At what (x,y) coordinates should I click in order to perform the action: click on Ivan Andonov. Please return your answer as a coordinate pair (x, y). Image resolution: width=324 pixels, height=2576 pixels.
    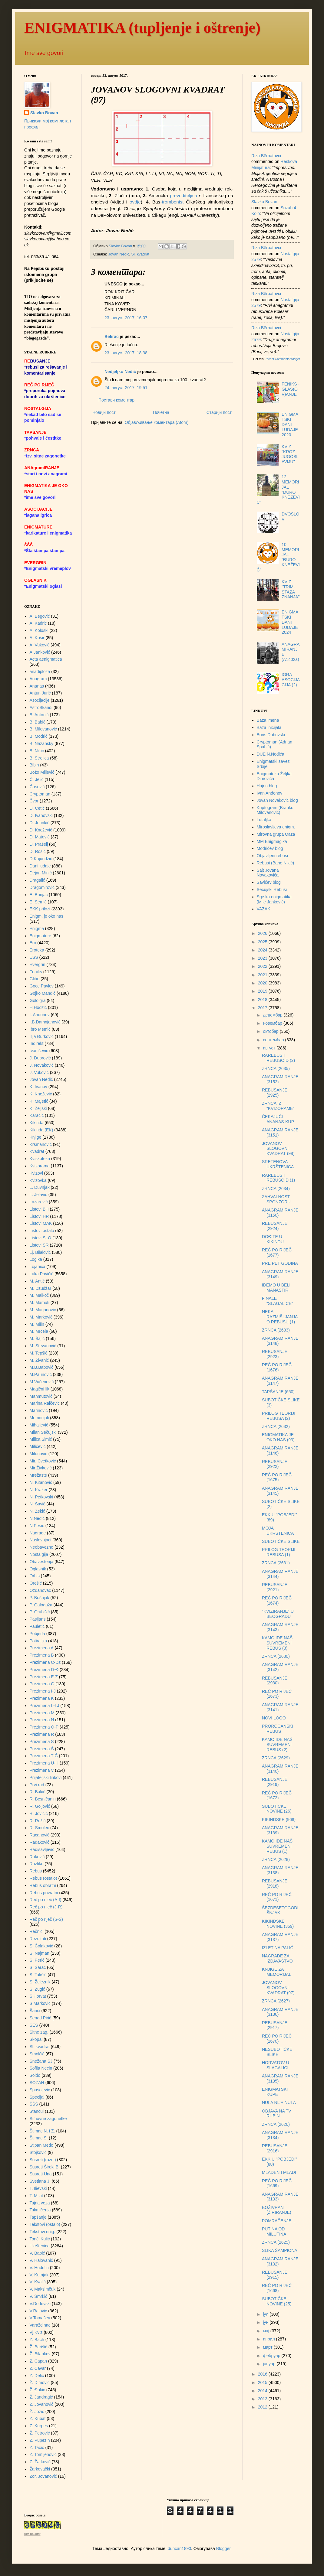
    Looking at the image, I should click on (270, 793).